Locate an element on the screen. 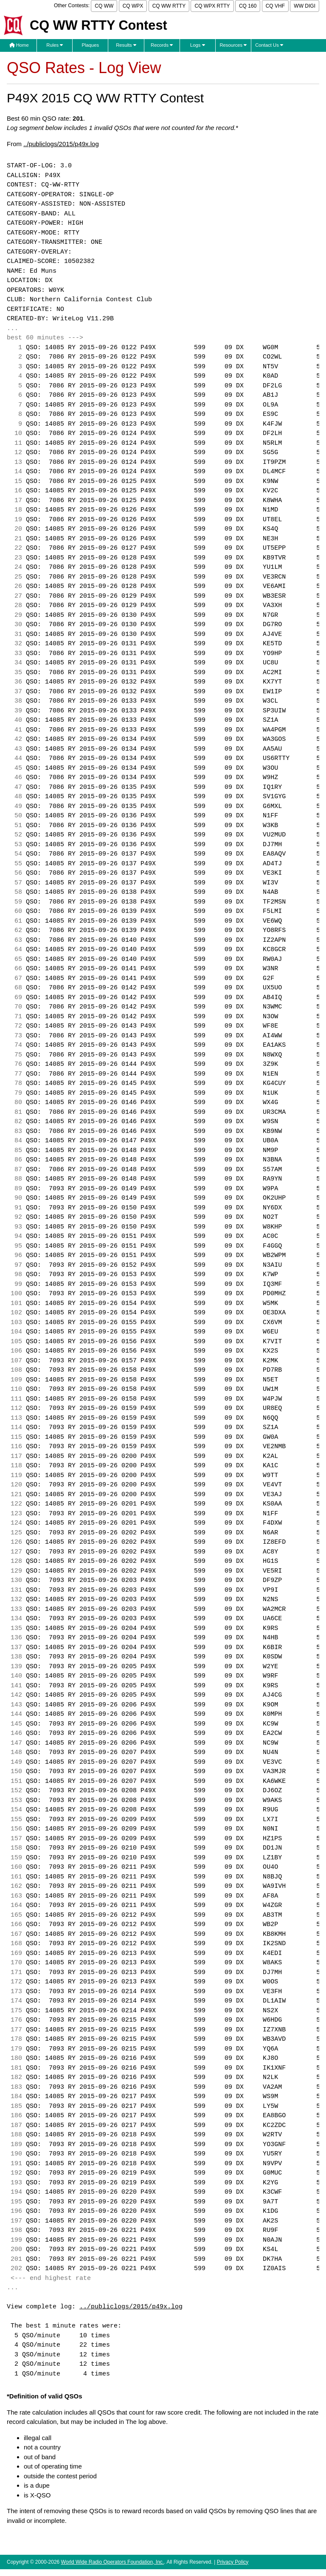  Plaques is located at coordinates (90, 45).